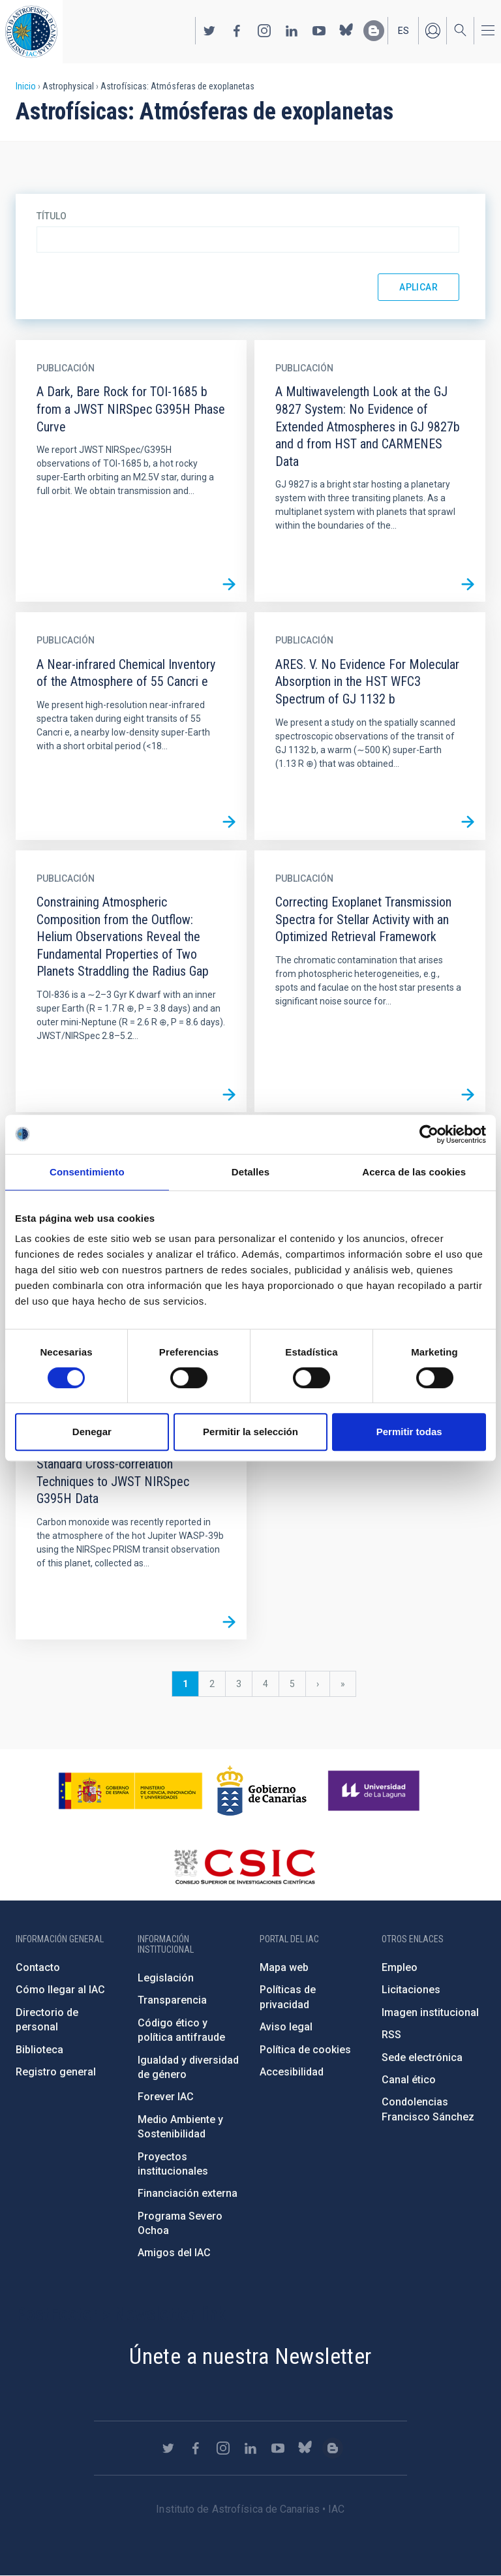 The height and width of the screenshot is (2576, 501). What do you see at coordinates (166, 2096) in the screenshot?
I see `Forever IAC` at bounding box center [166, 2096].